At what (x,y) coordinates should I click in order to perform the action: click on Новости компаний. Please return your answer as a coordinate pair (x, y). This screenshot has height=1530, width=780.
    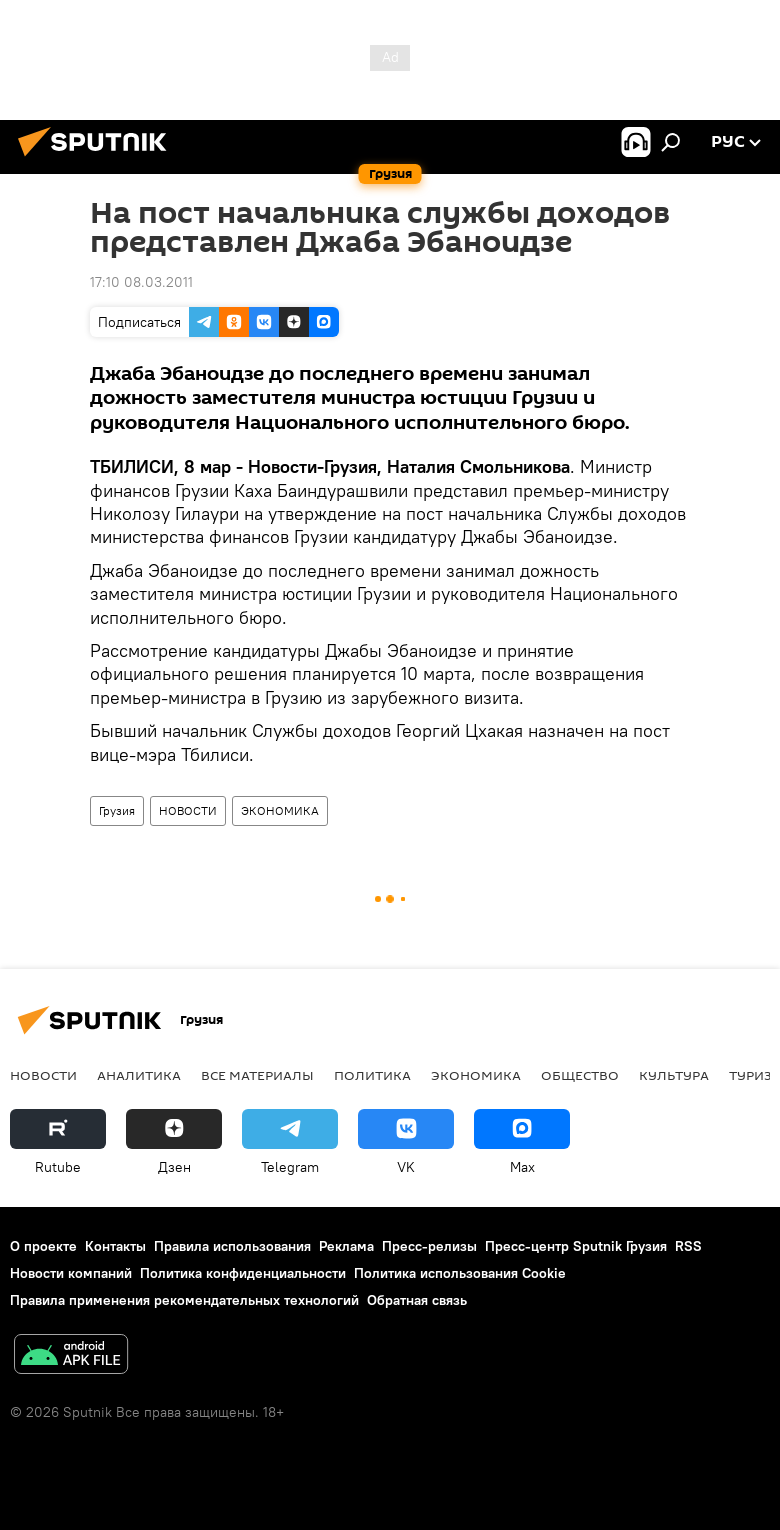
    Looking at the image, I should click on (71, 1273).